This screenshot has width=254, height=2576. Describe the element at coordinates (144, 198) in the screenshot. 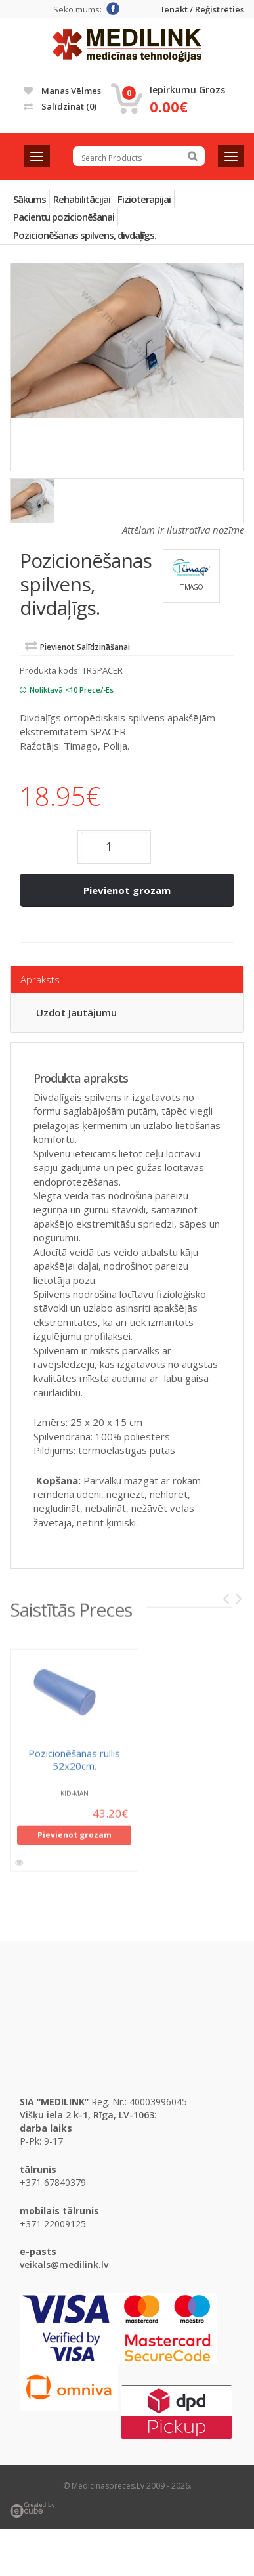

I see `Fizioterapijai` at that location.